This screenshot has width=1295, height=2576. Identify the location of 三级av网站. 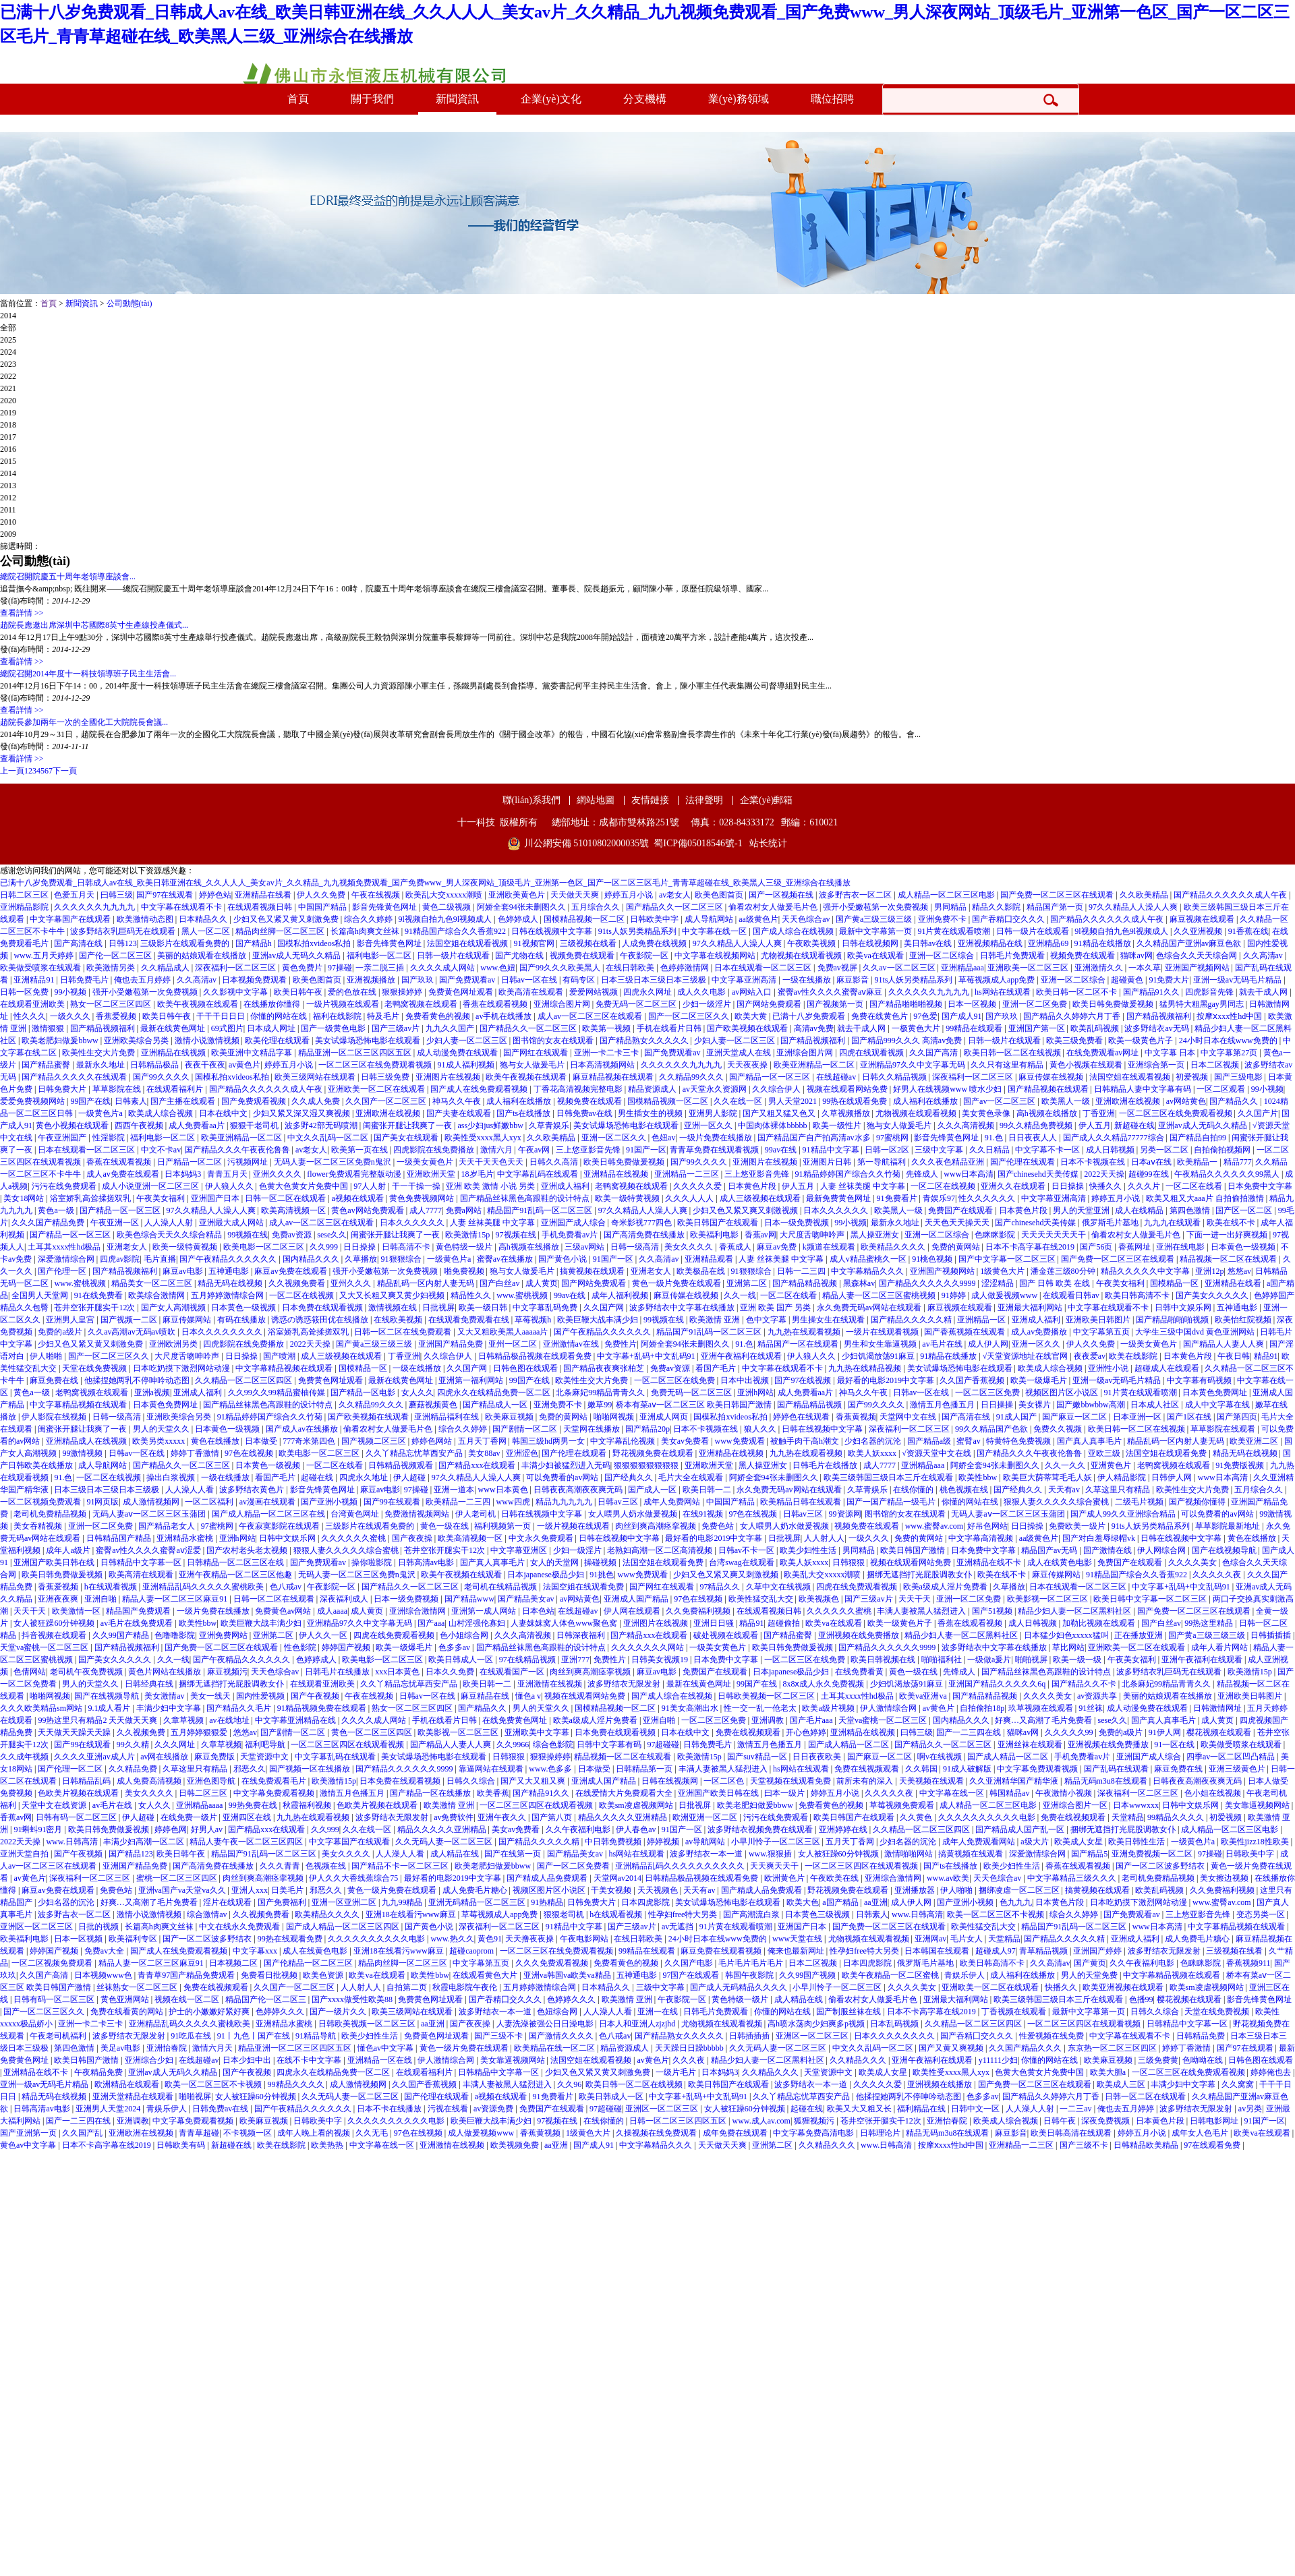
(585, 1247).